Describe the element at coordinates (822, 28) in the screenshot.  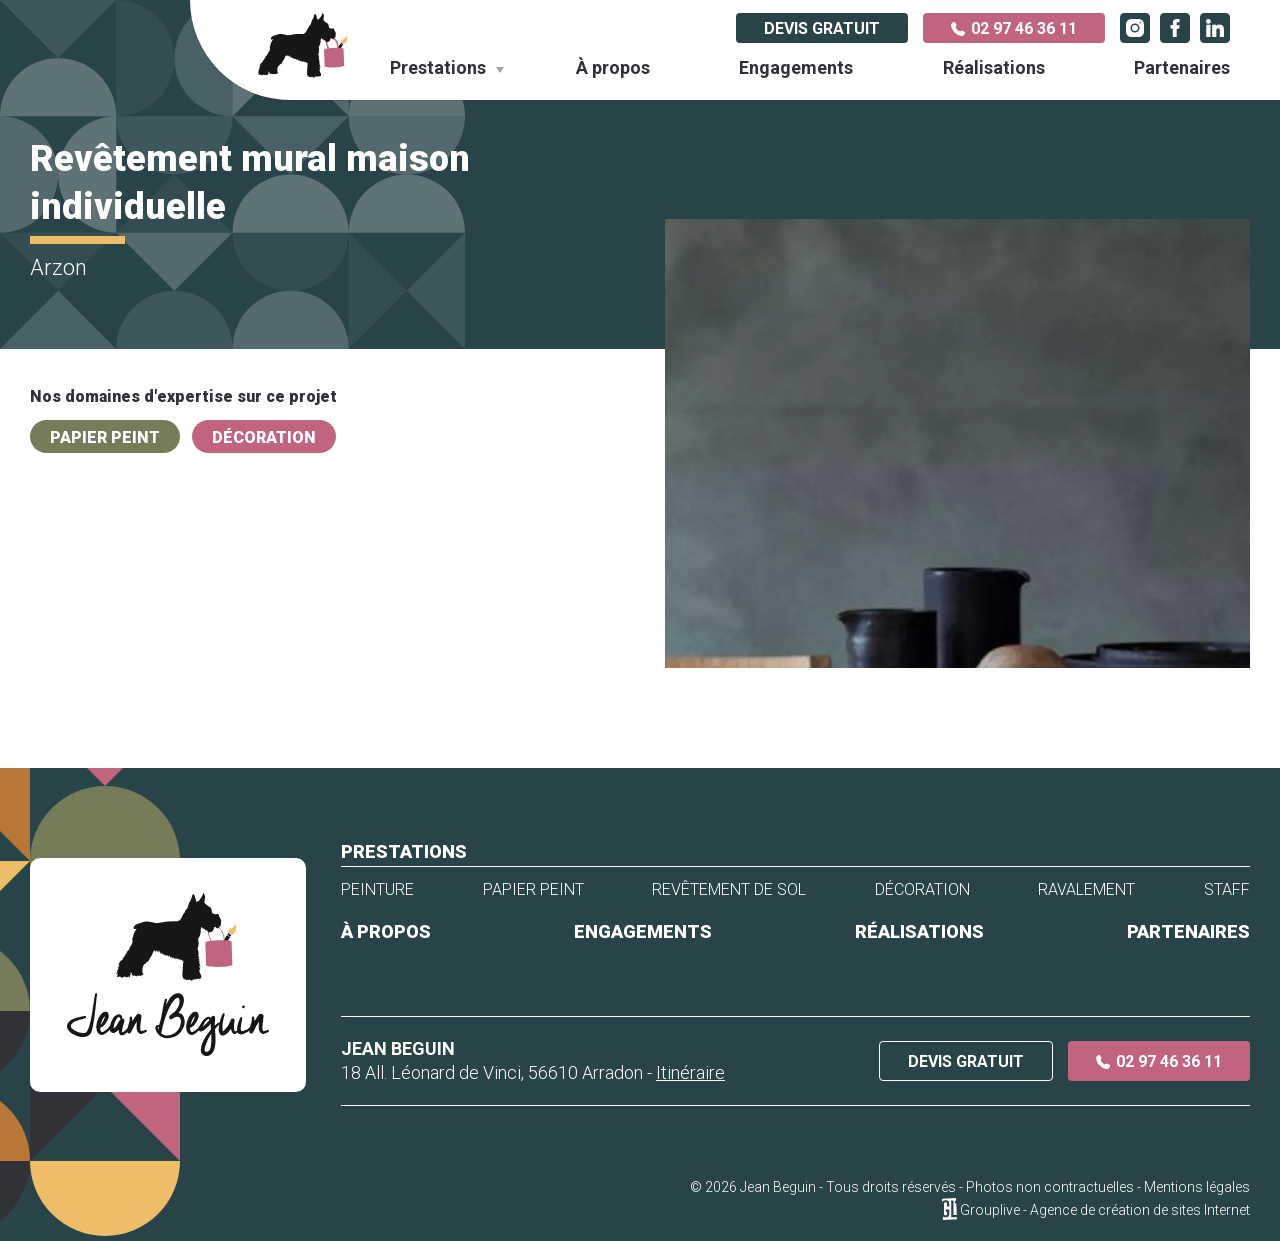
I see `Devis gratuit` at that location.